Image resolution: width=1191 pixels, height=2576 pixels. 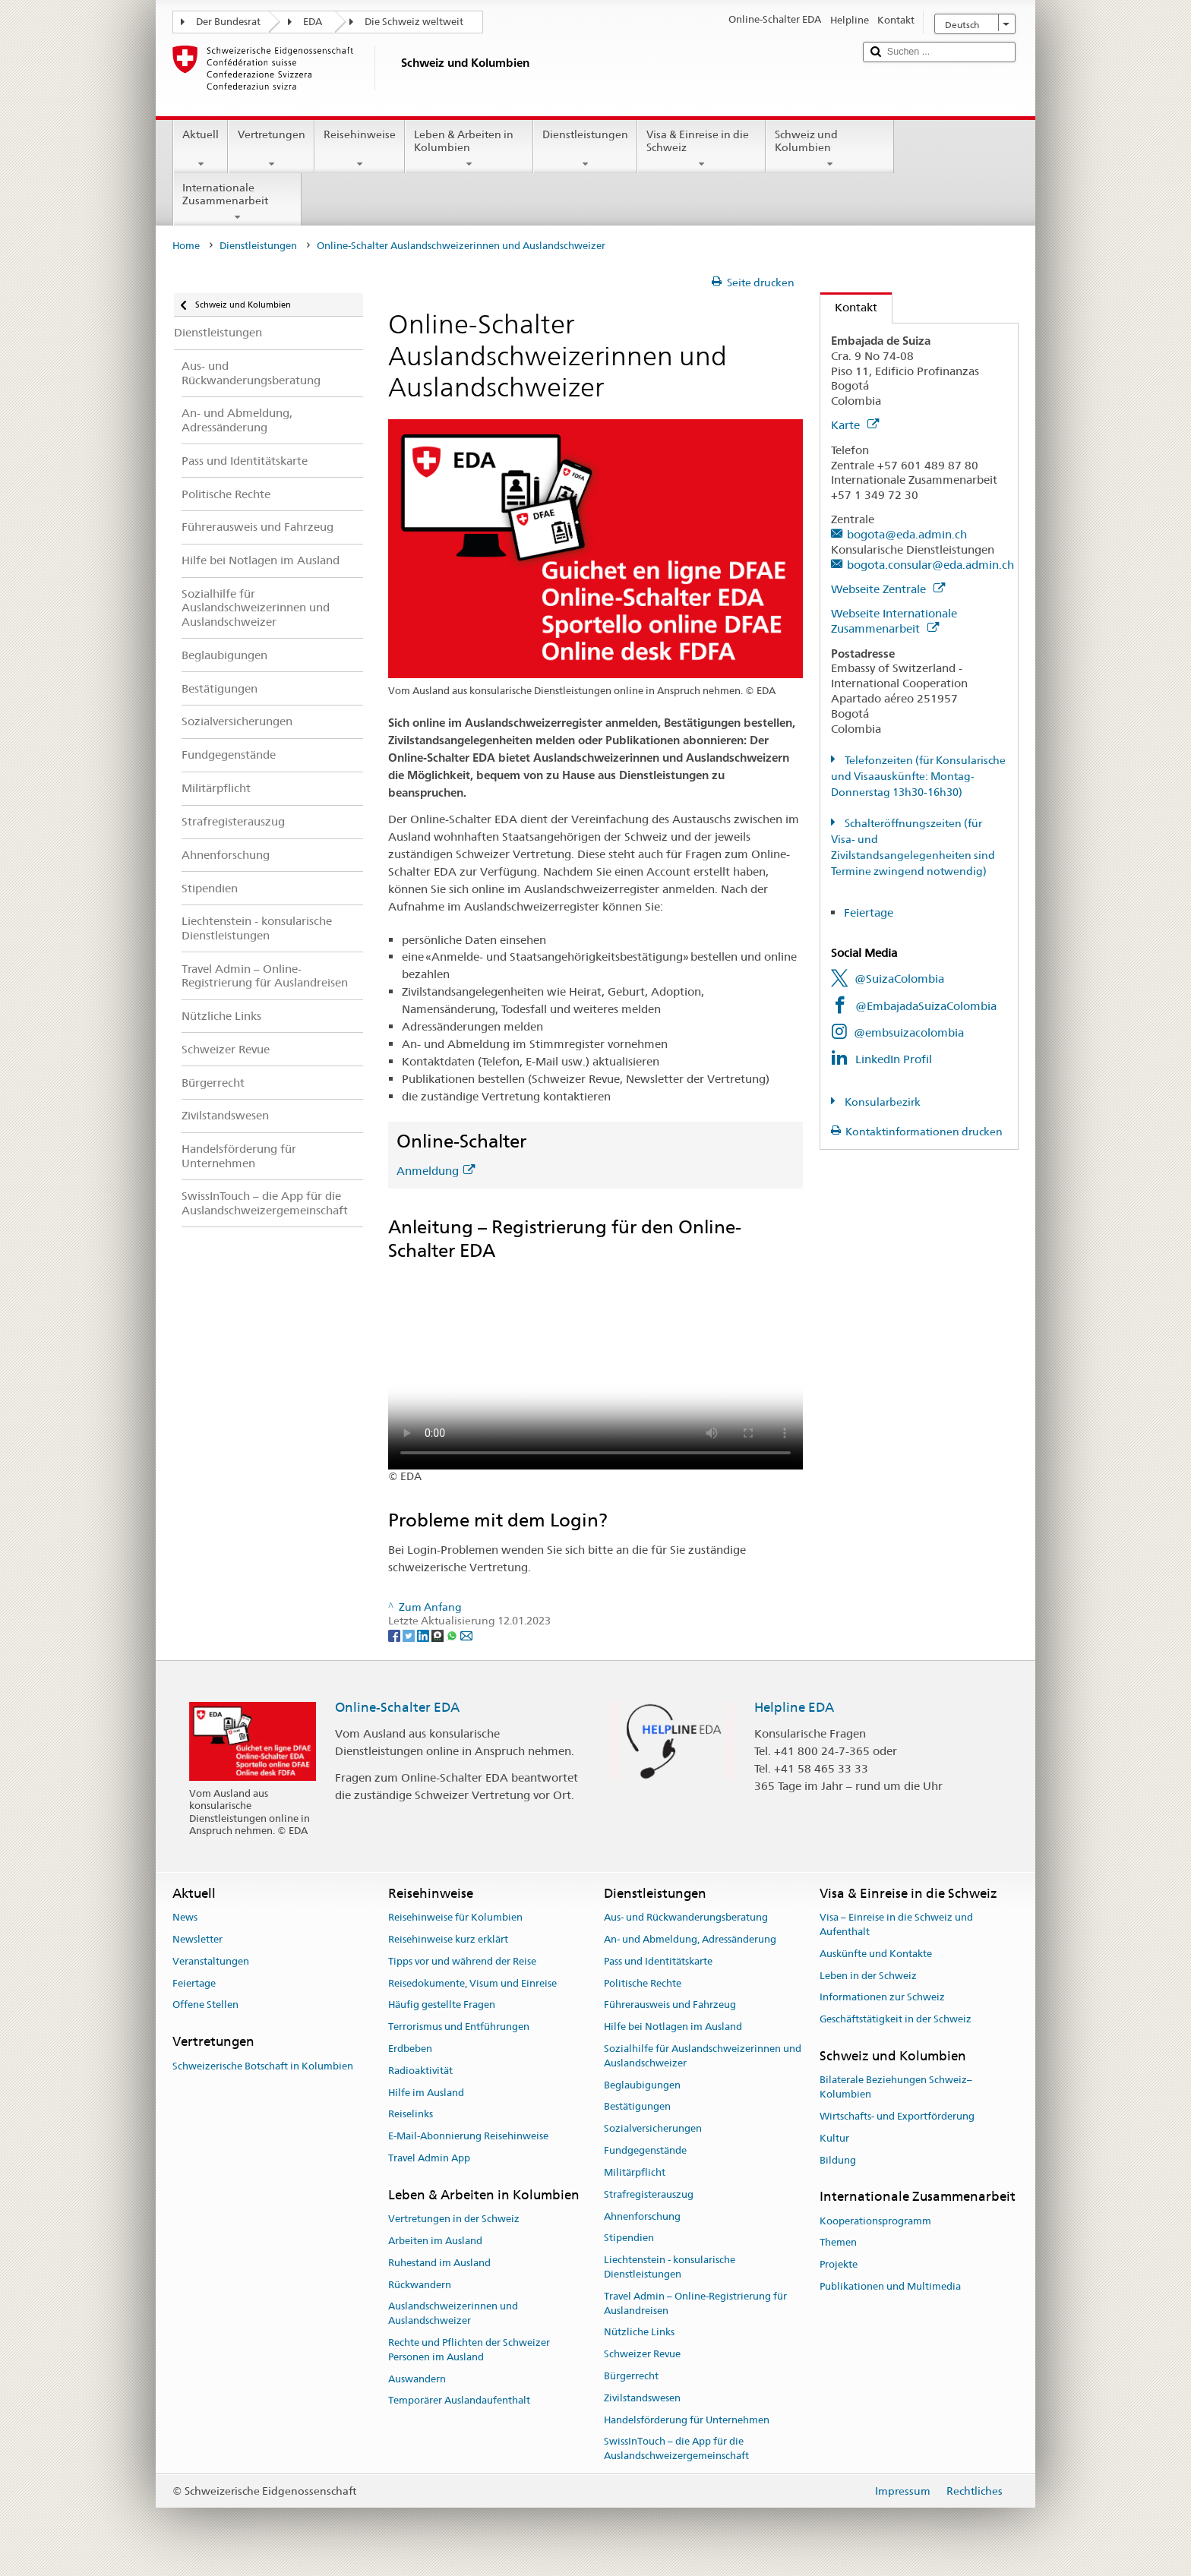 What do you see at coordinates (186, 245) in the screenshot?
I see `Home` at bounding box center [186, 245].